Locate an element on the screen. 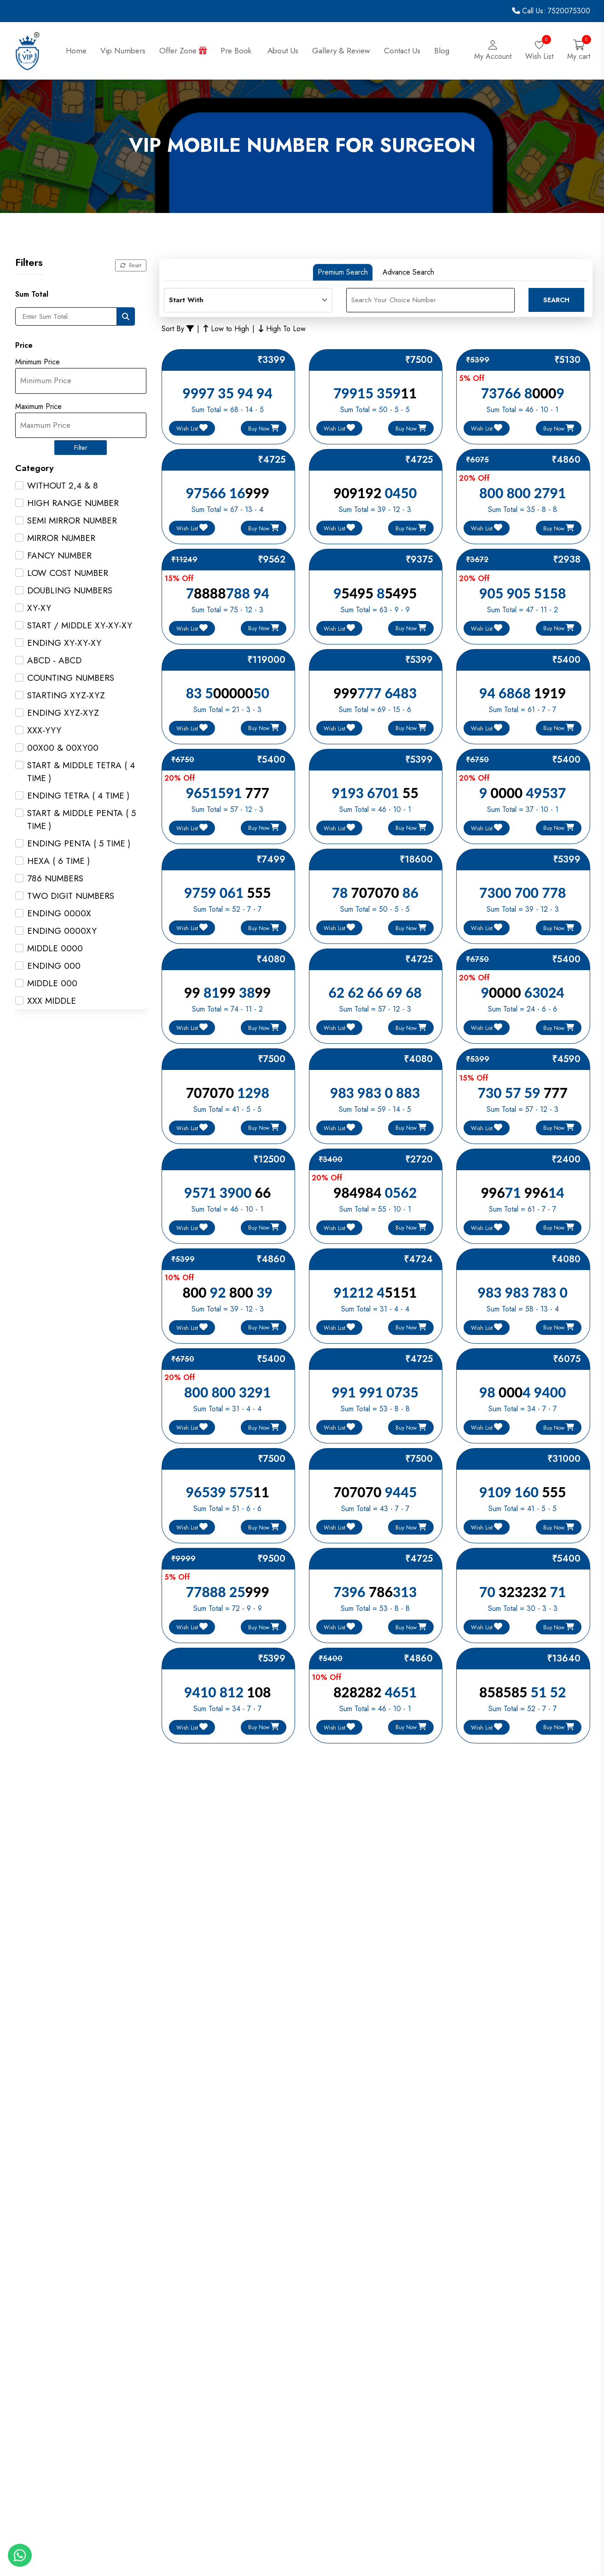 The height and width of the screenshot is (2576, 604). ENDING PENTA ( 5 TIME ) is located at coordinates (78, 843).